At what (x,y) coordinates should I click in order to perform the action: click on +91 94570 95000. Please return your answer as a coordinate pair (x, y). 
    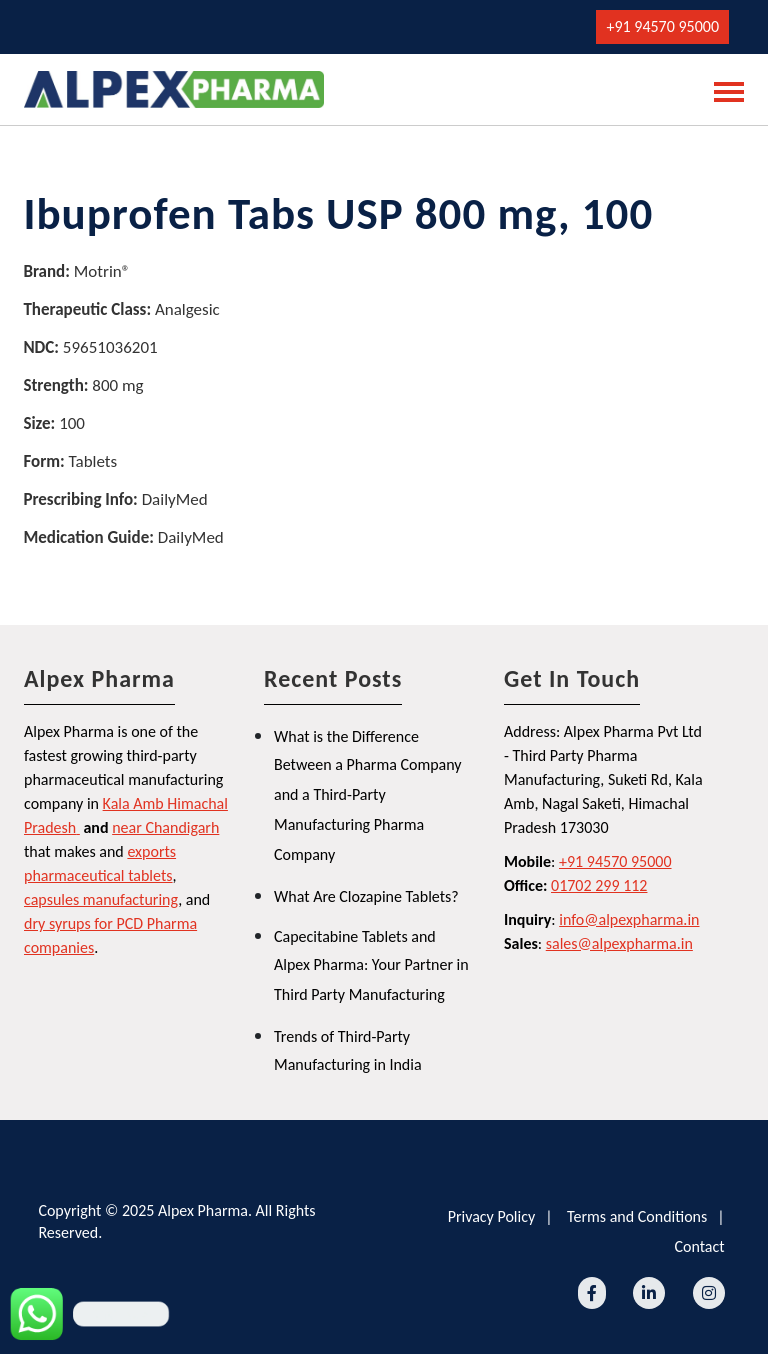
    Looking at the image, I should click on (662, 26).